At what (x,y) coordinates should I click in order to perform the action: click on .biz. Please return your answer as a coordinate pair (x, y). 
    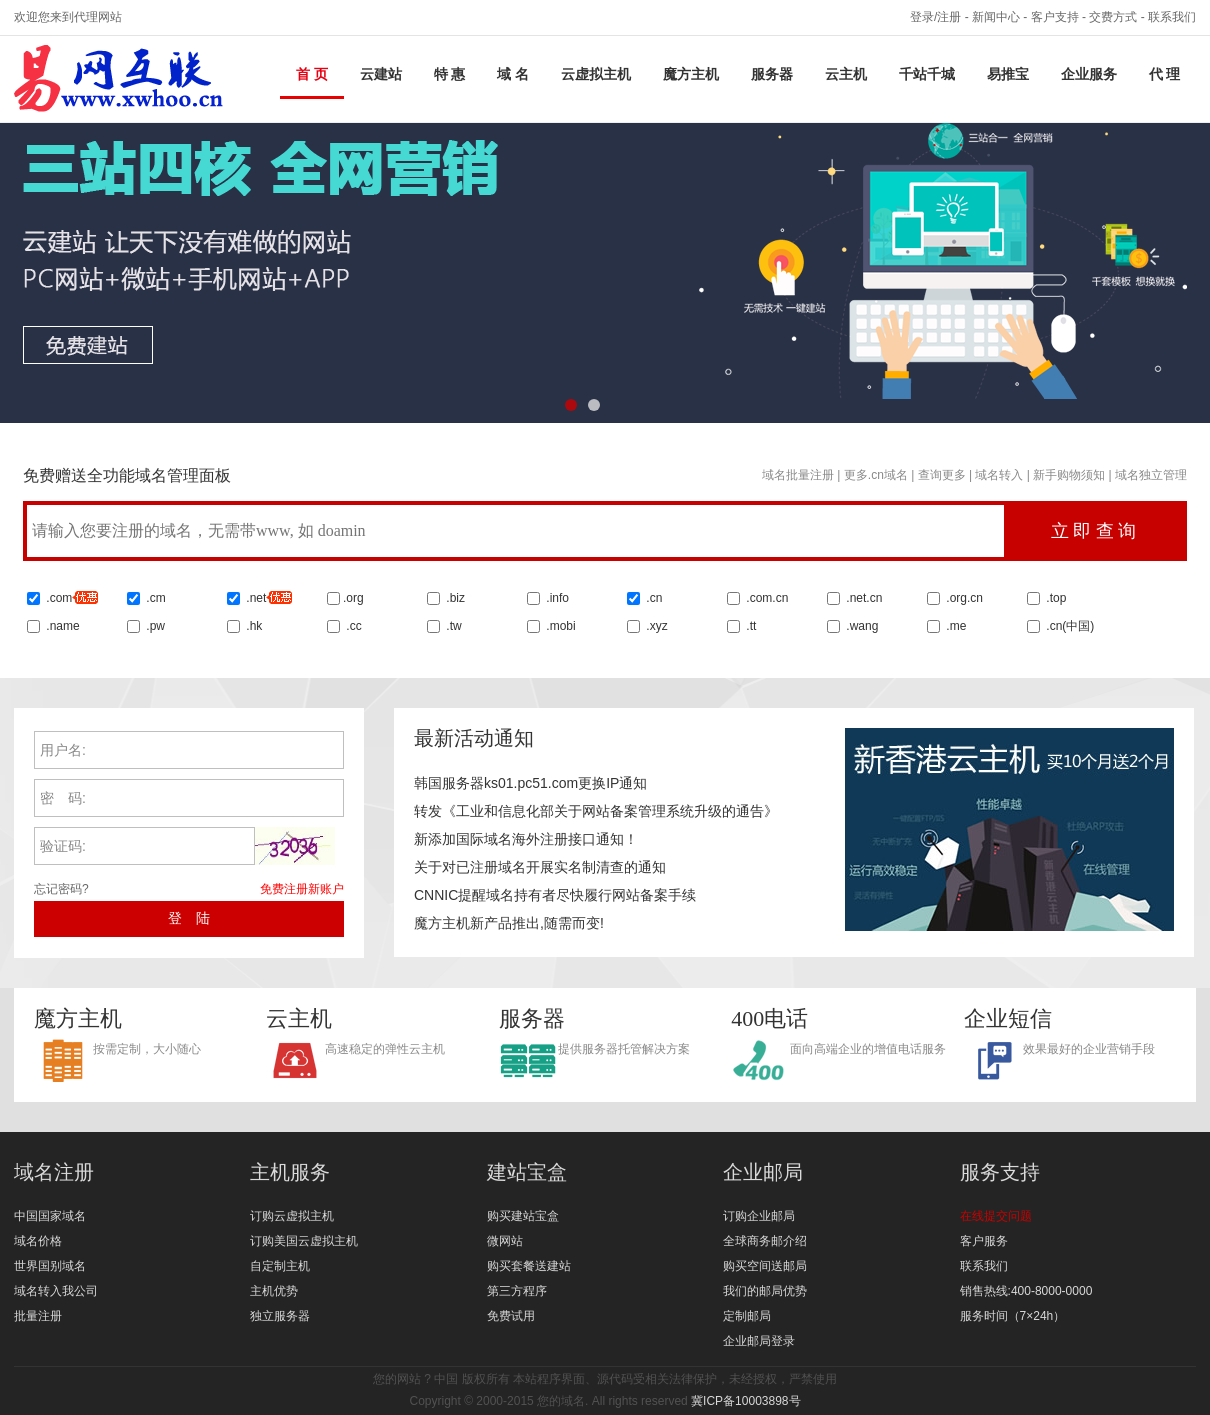
    Looking at the image, I should click on (455, 598).